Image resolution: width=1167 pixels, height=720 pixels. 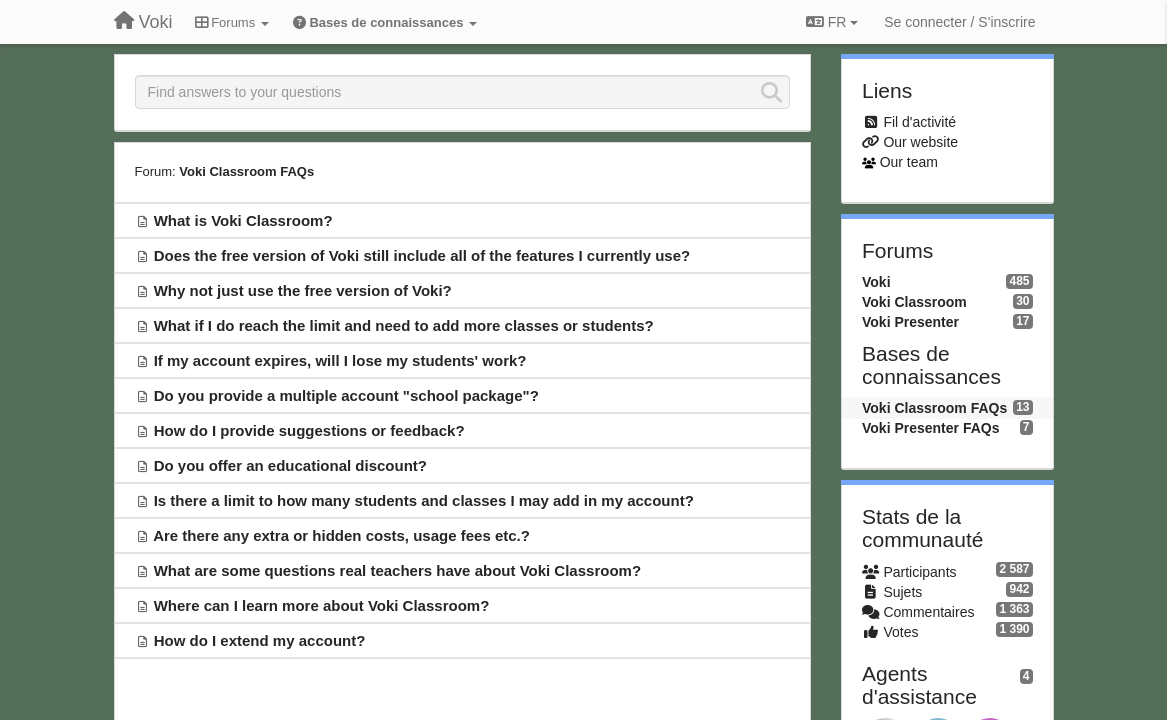 What do you see at coordinates (290, 465) in the screenshot?
I see `Do you offer an educational discount?` at bounding box center [290, 465].